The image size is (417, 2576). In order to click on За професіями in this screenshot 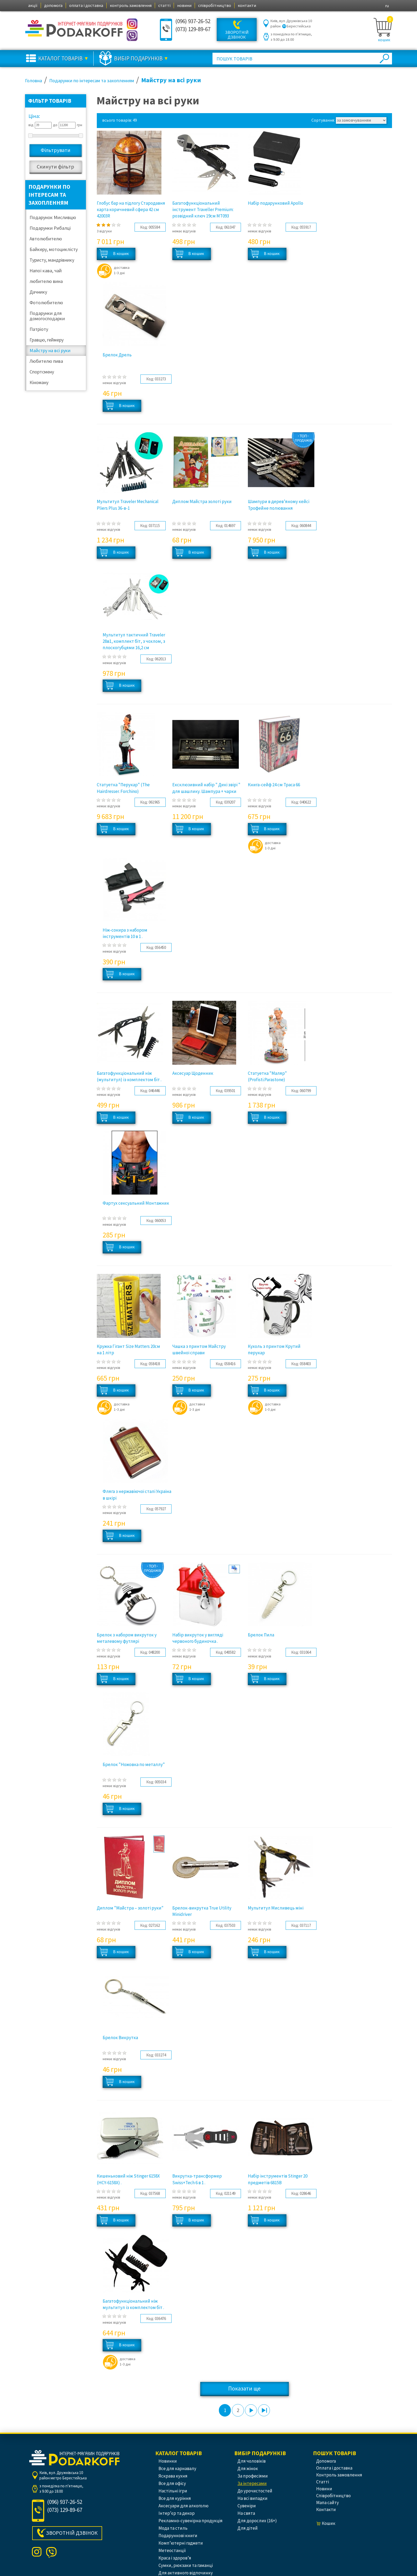, I will do `click(252, 2476)`.